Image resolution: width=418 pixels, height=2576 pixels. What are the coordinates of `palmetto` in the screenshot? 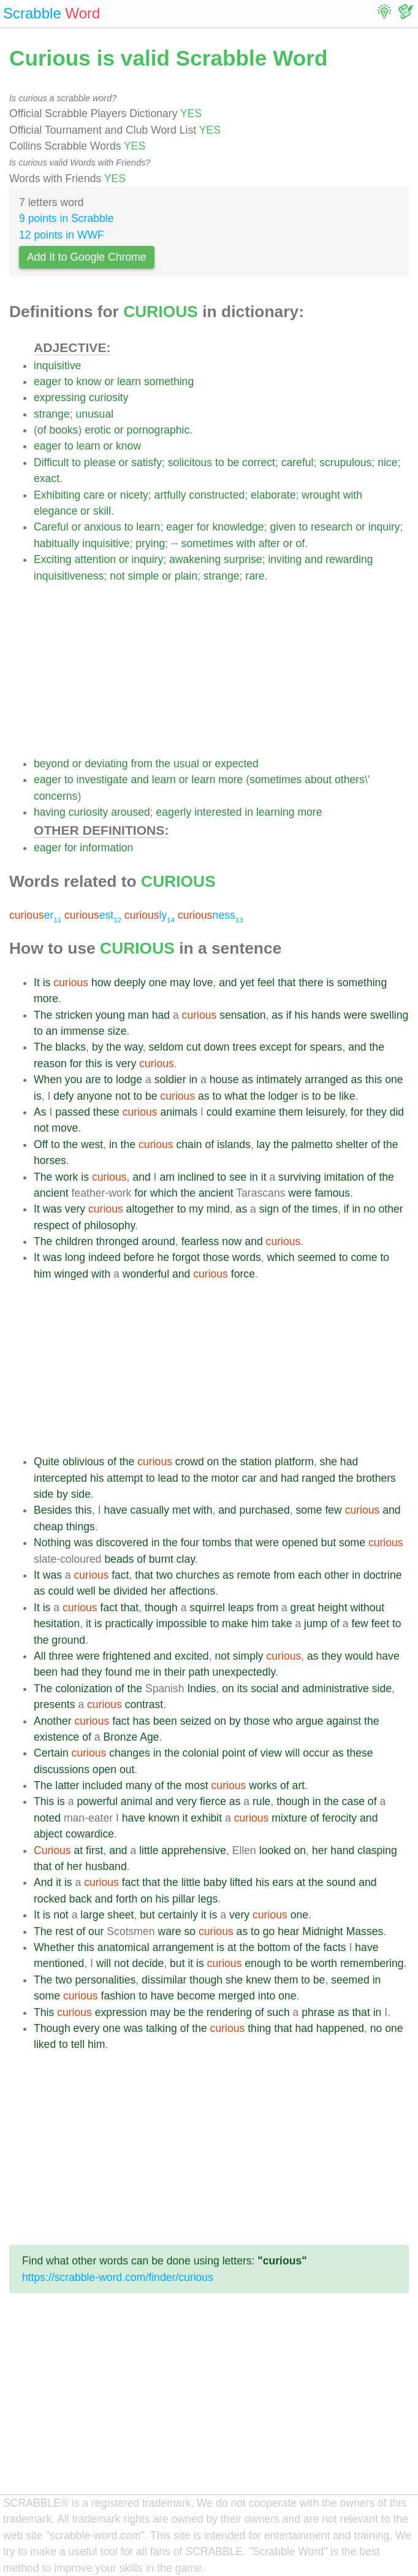 It's located at (311, 1144).